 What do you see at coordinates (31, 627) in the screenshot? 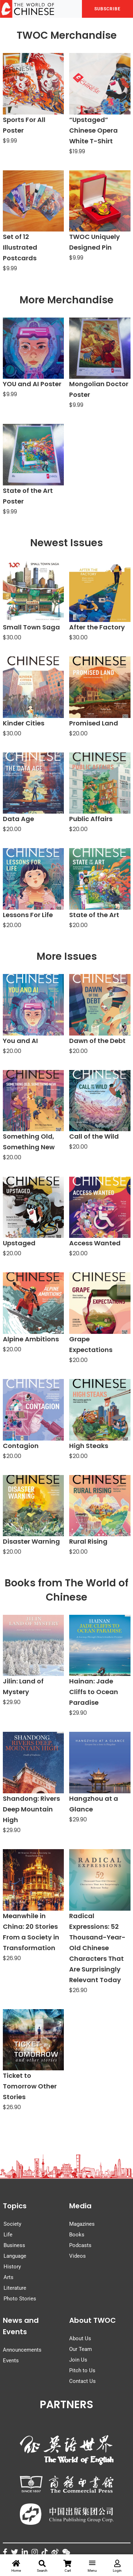
I see `Small Town Saga` at bounding box center [31, 627].